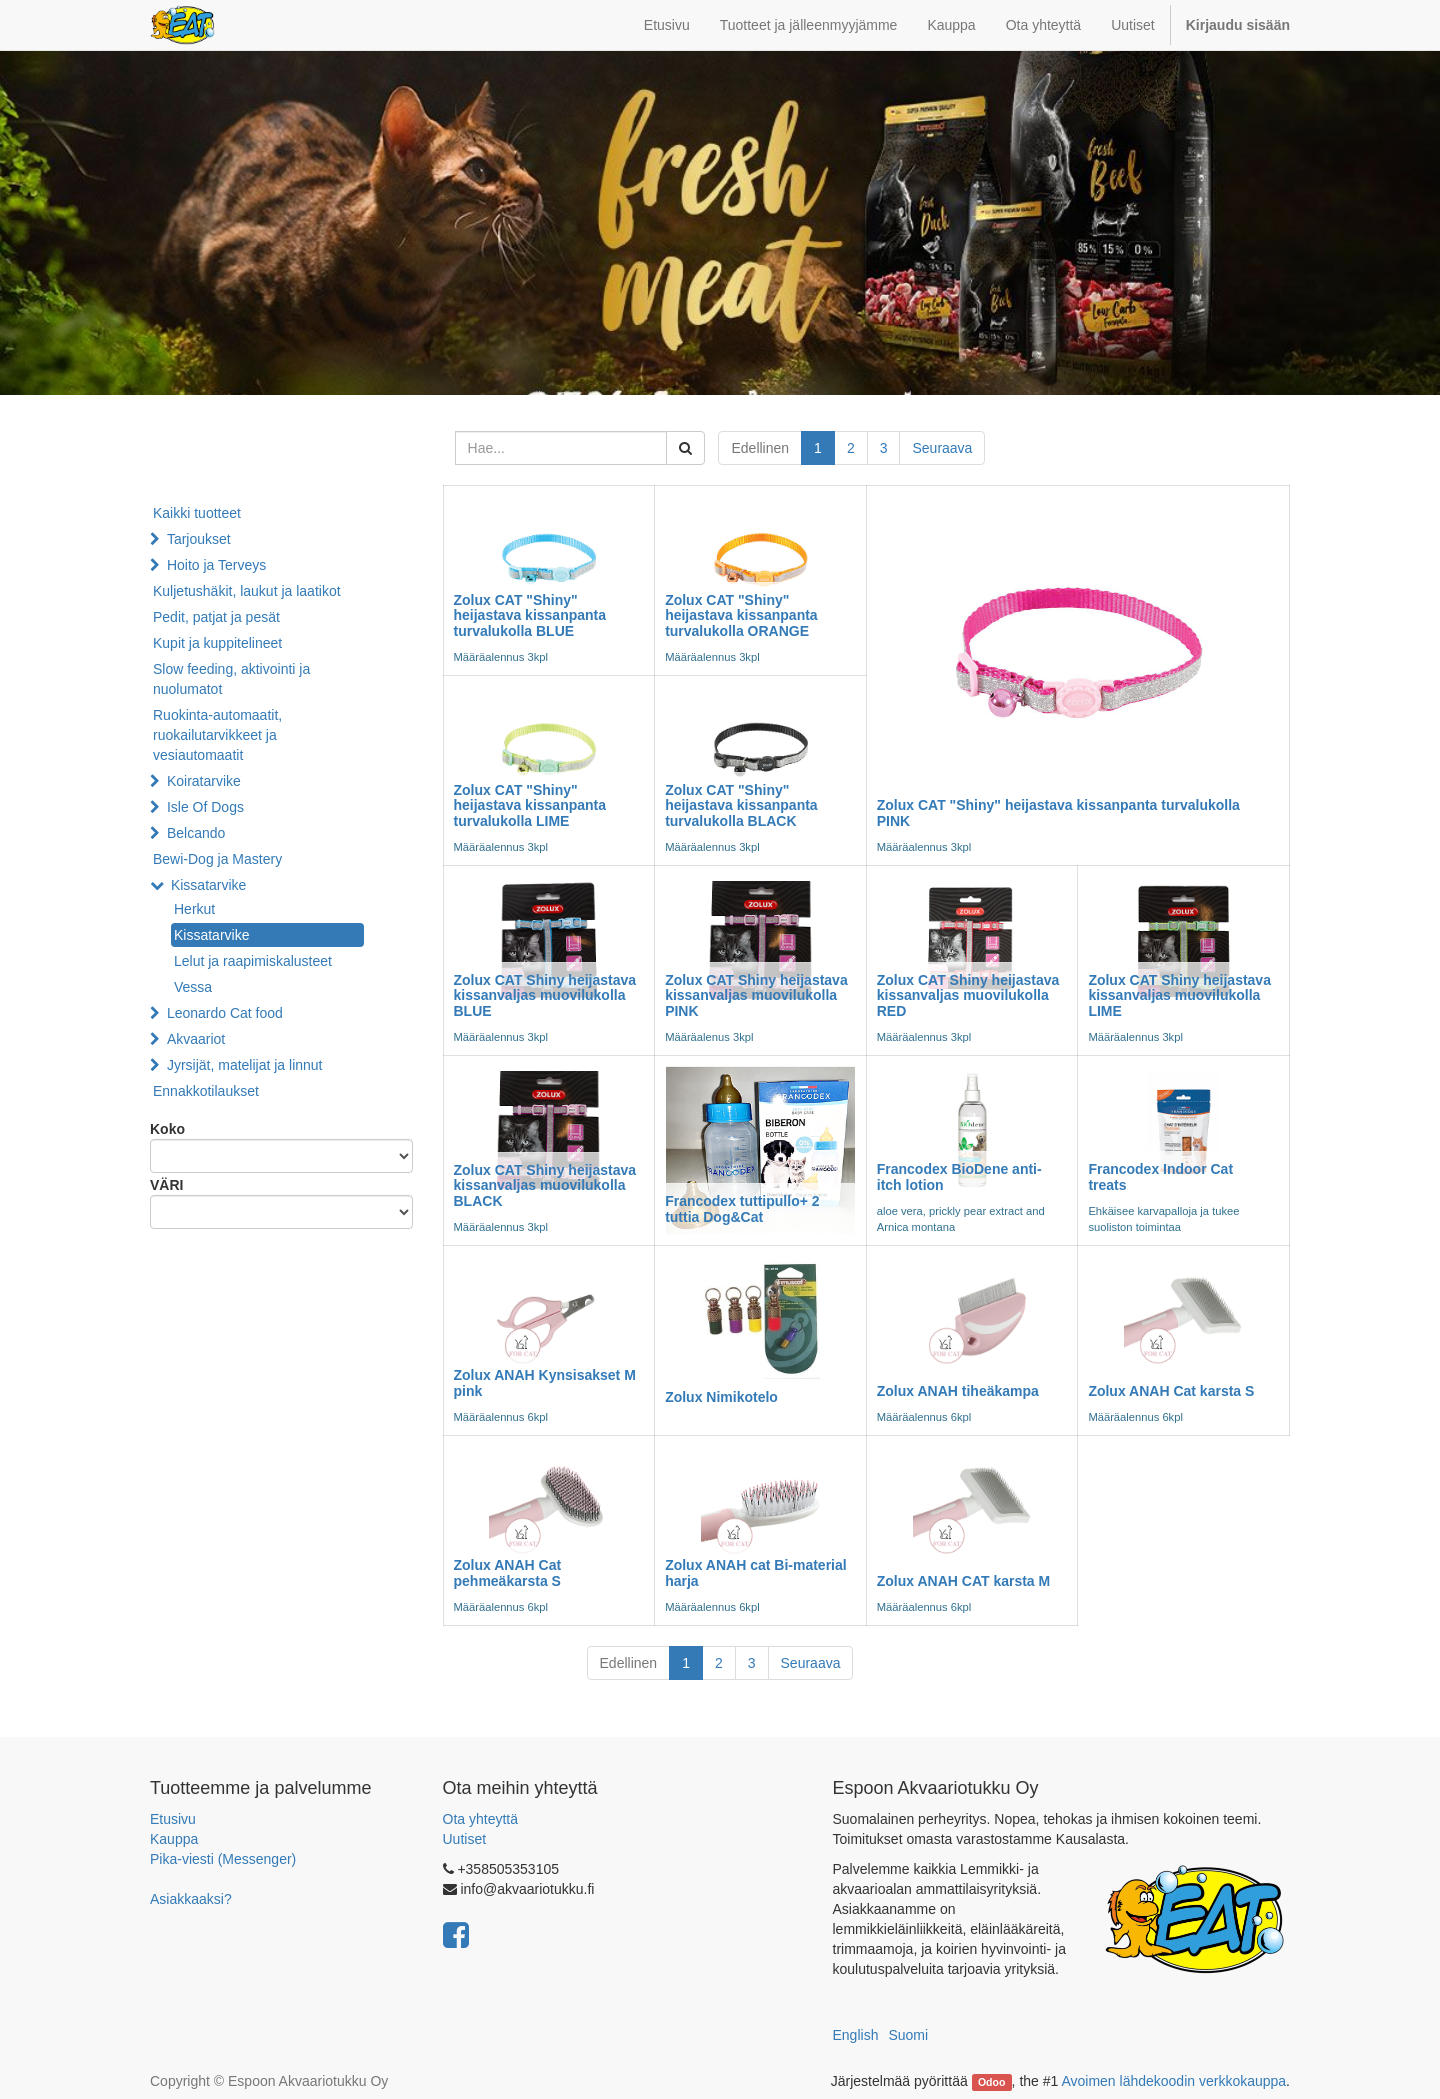 This screenshot has height=2099, width=1440. Describe the element at coordinates (530, 615) in the screenshot. I see `Zolux CAT "Shiny" heijastava kissanpanta turvalukolla BLUE` at that location.